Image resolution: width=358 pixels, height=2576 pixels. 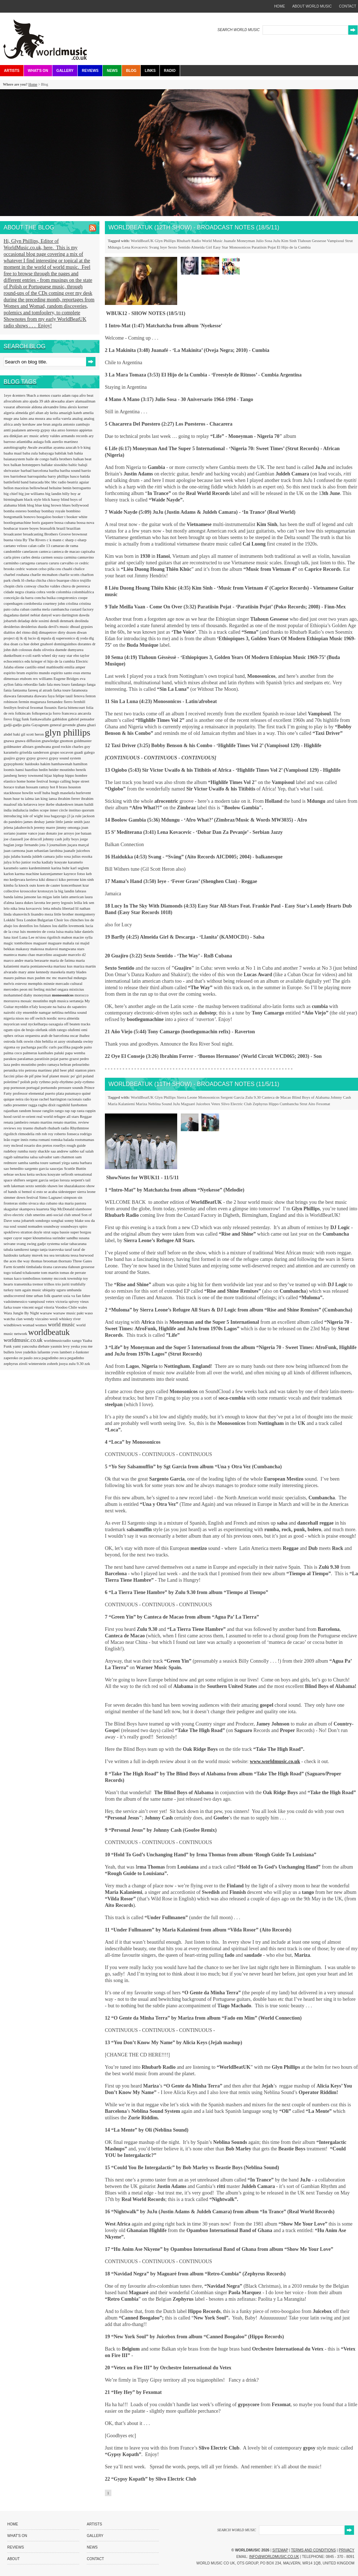 What do you see at coordinates (91, 638) in the screenshot?
I see `dlg` at bounding box center [91, 638].